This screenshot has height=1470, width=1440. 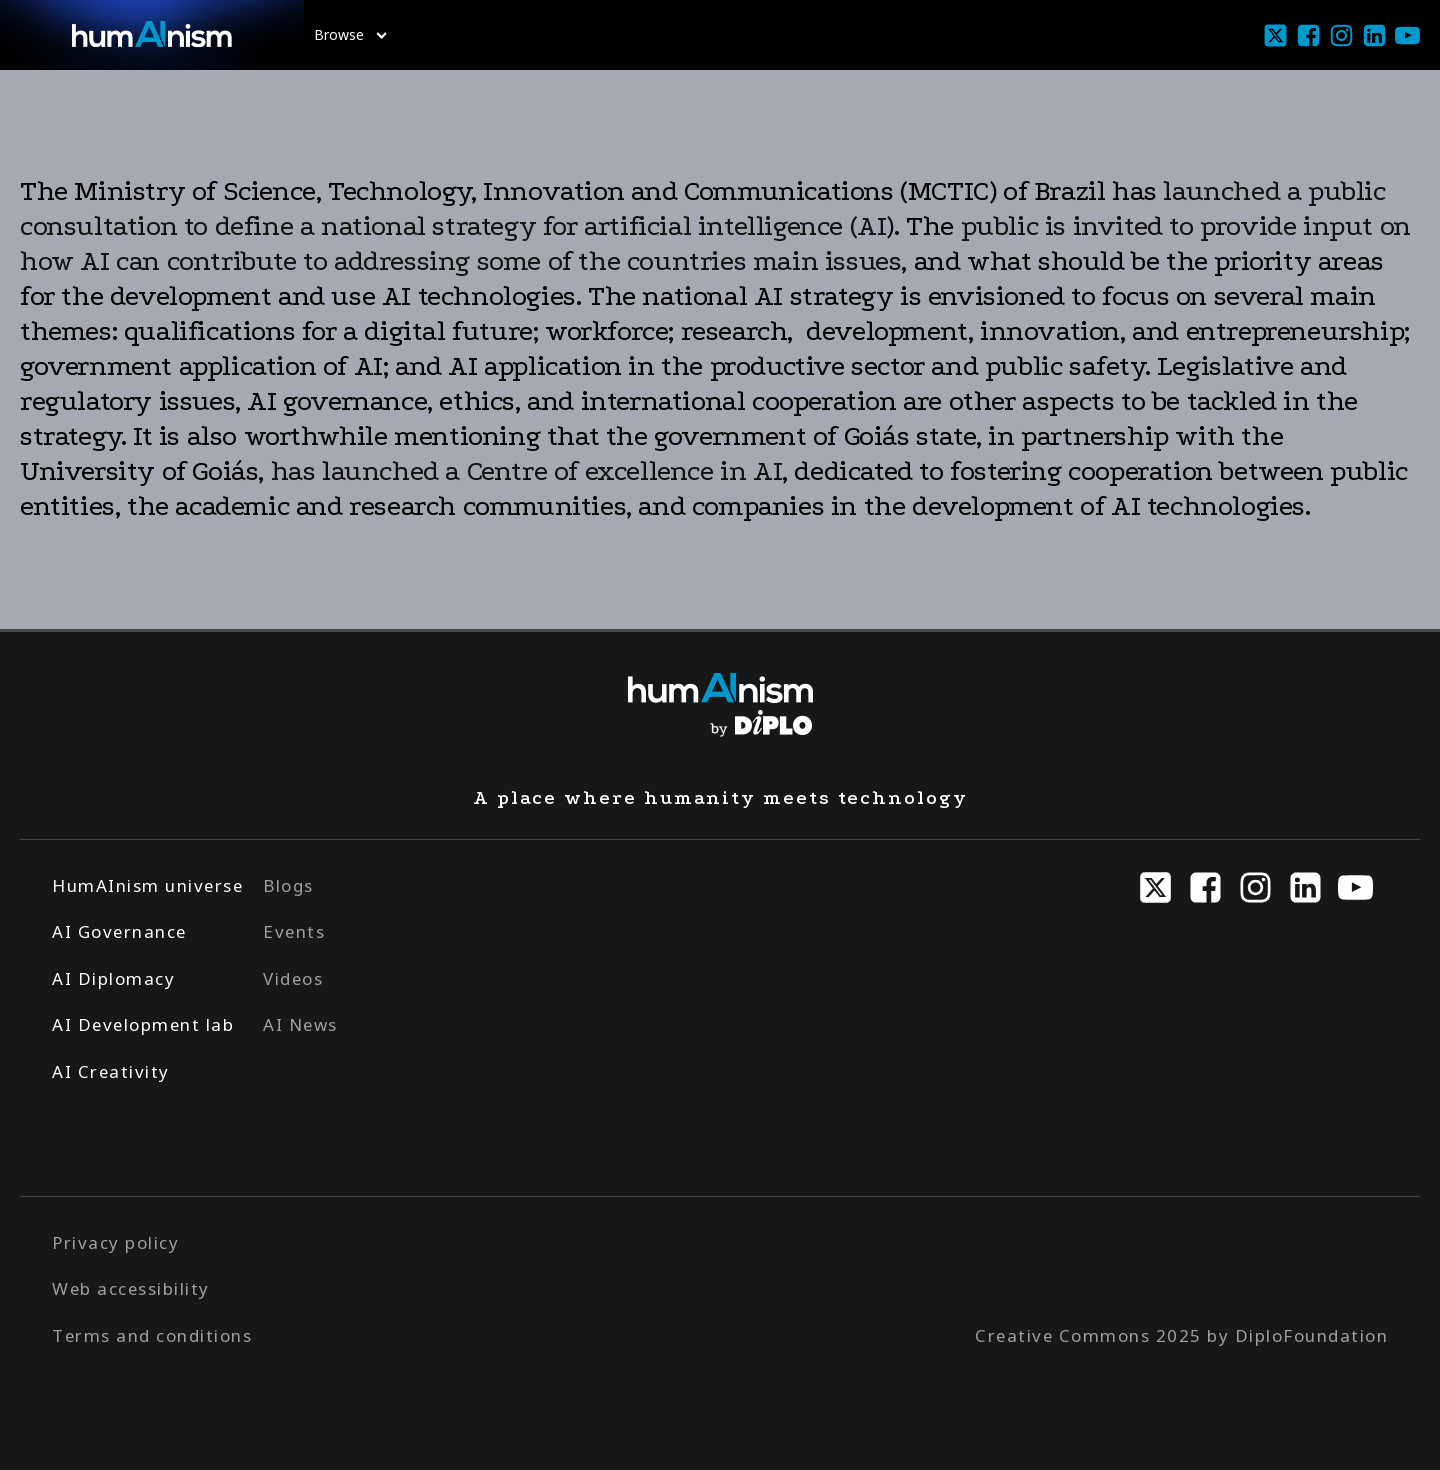 I want to click on AI News, so click(x=300, y=1024).